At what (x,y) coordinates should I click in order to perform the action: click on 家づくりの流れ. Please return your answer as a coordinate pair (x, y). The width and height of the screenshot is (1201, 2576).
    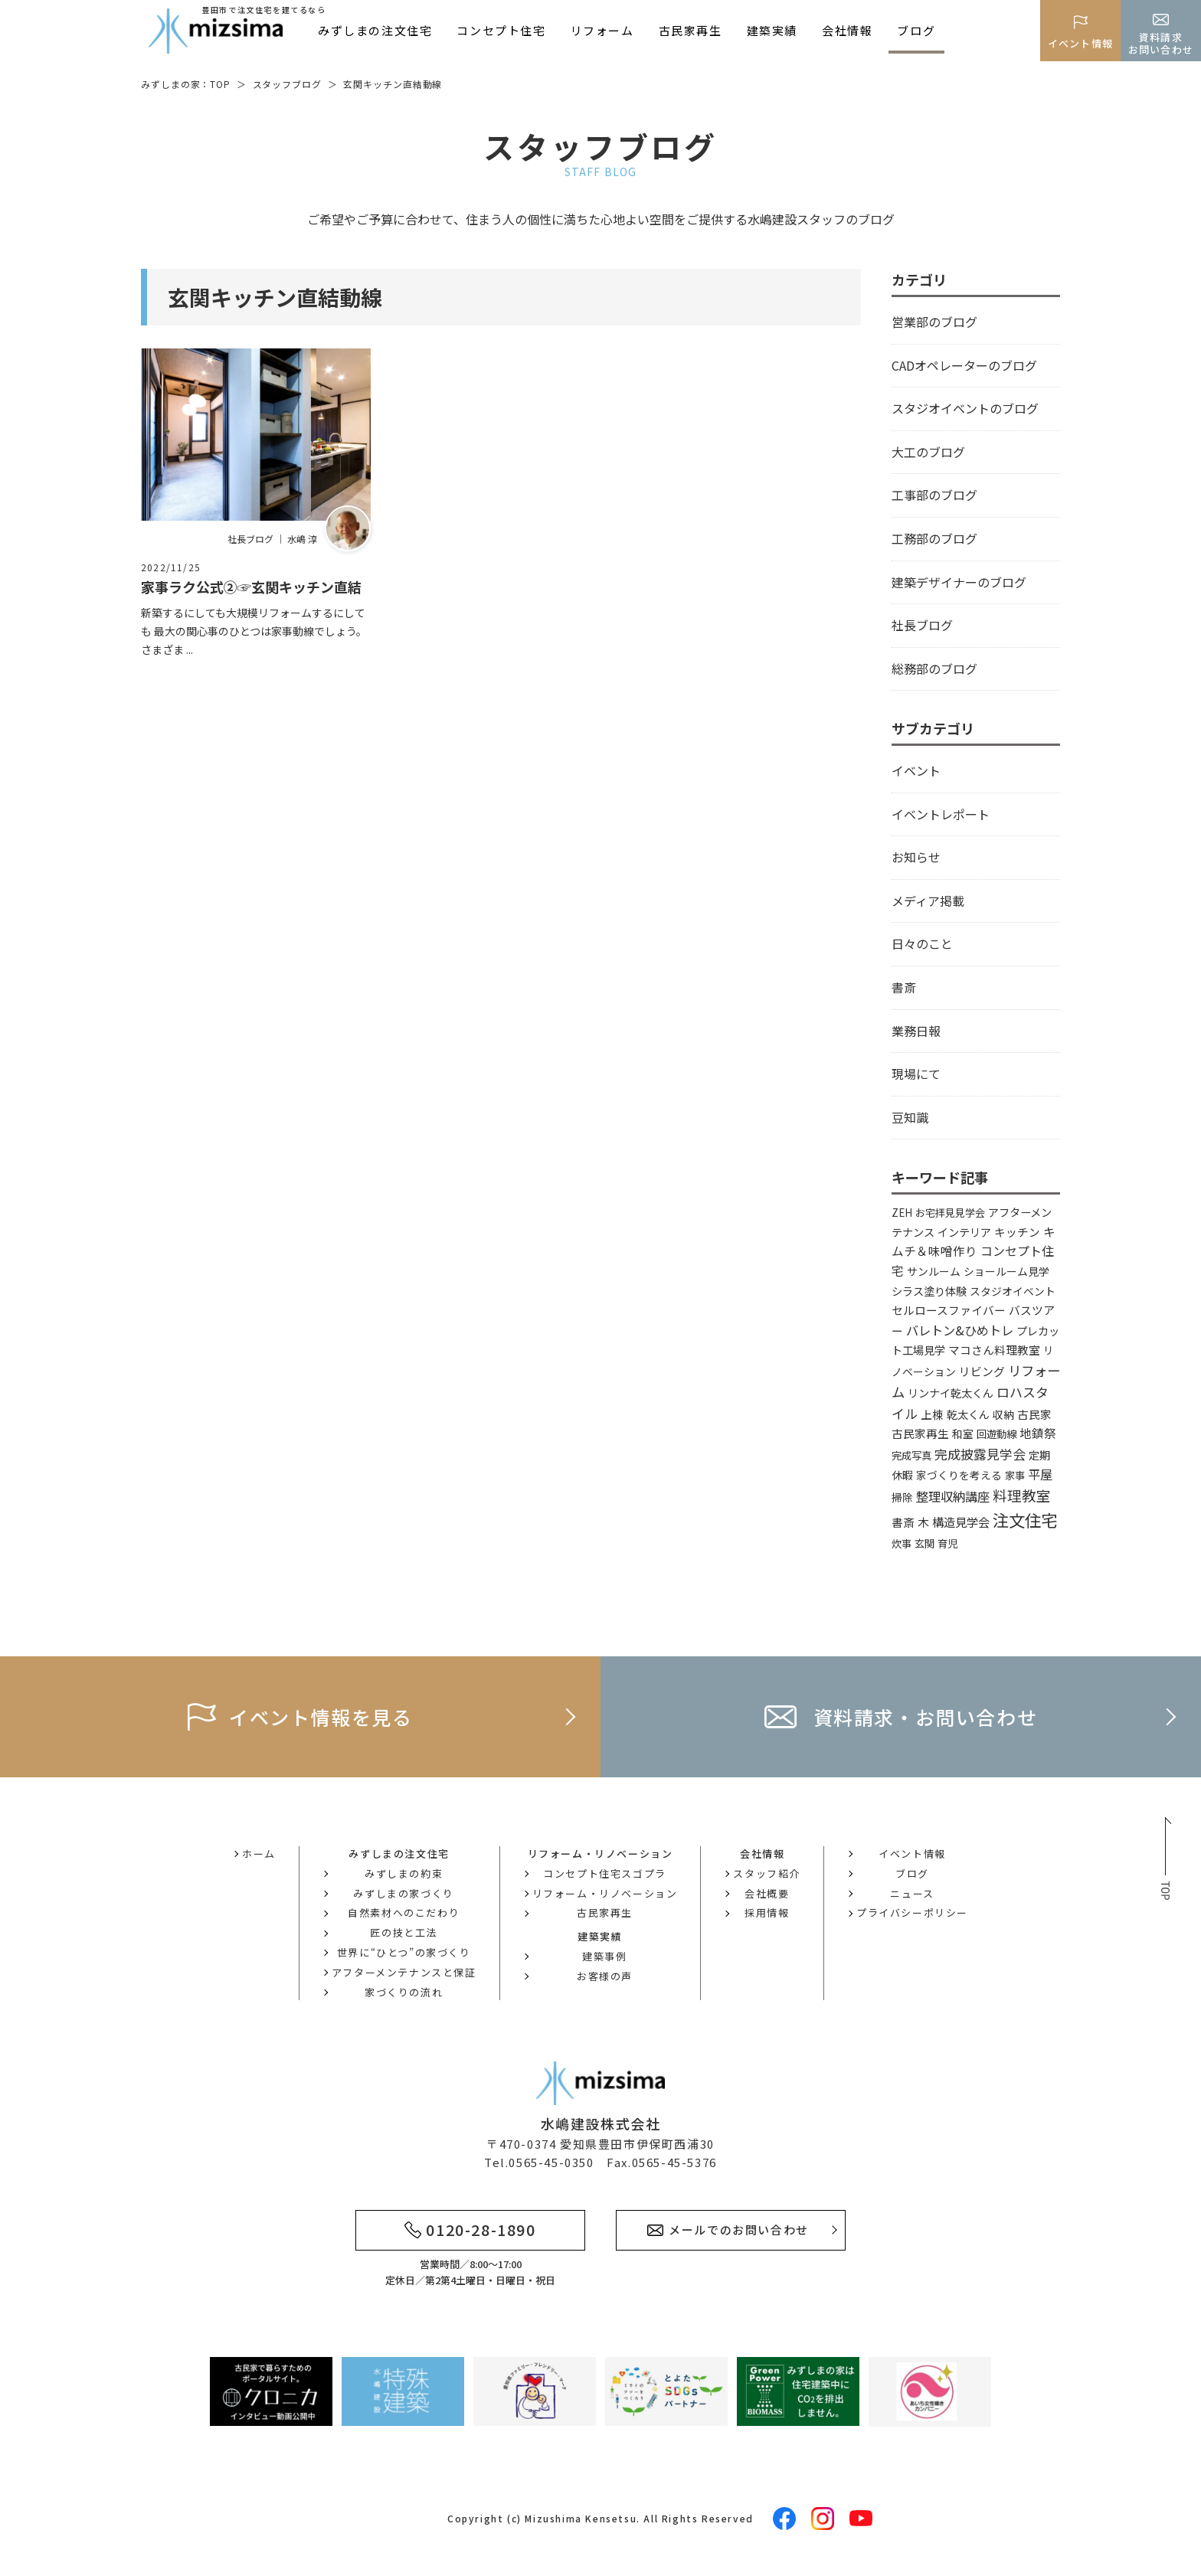
    Looking at the image, I should click on (404, 1992).